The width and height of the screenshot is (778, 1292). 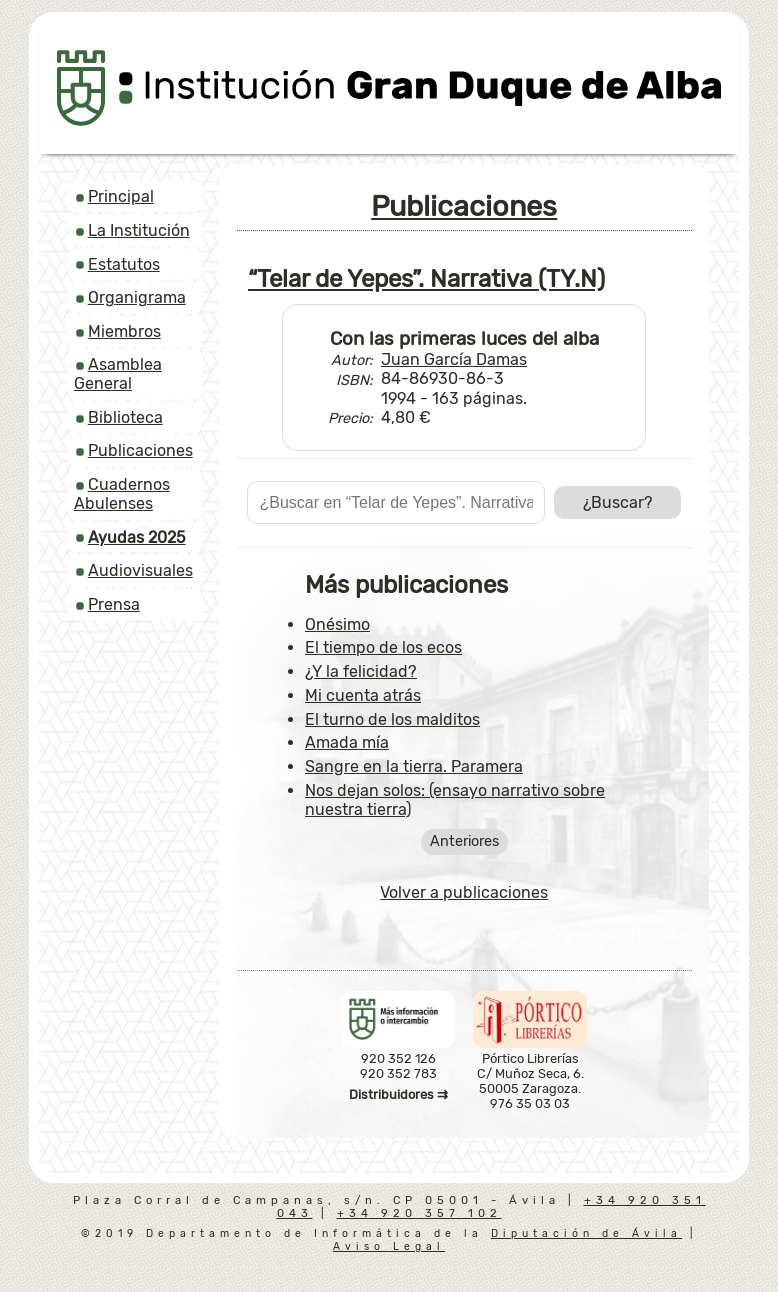 I want to click on El turno de los malditos, so click(x=392, y=719).